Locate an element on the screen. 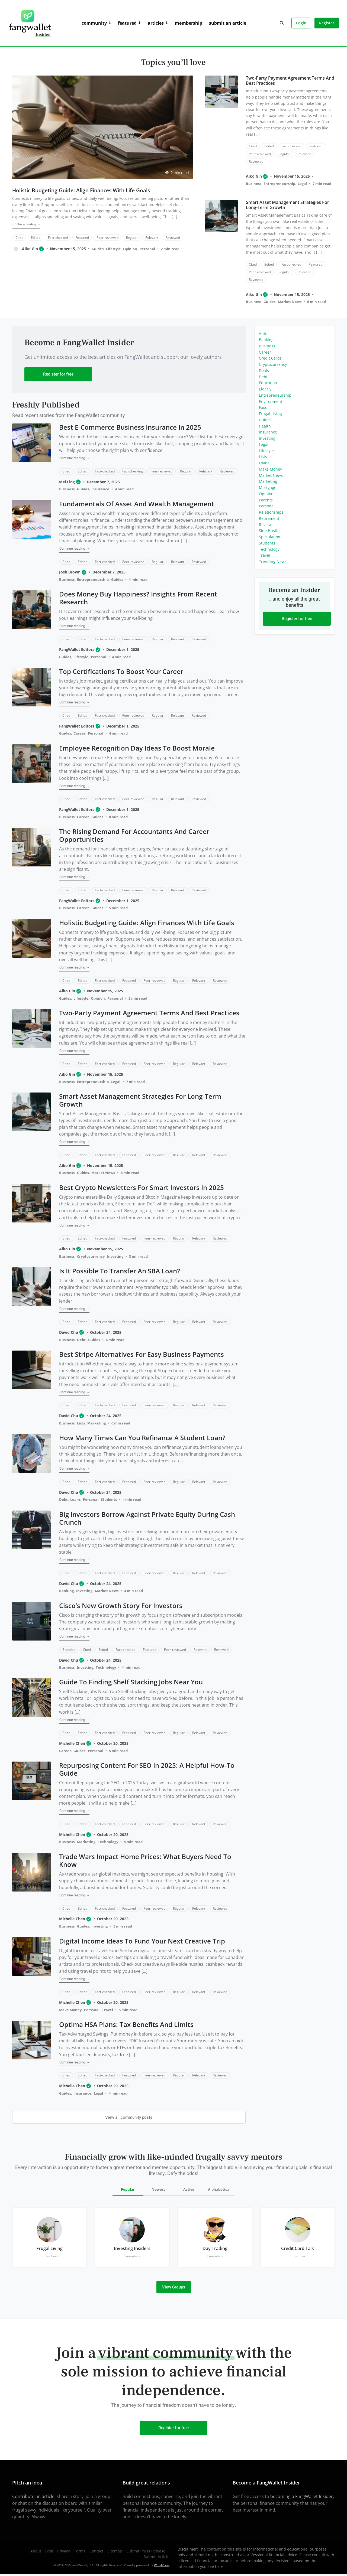 The height and width of the screenshot is (2576, 347). Submit Press Release is located at coordinates (145, 2551).